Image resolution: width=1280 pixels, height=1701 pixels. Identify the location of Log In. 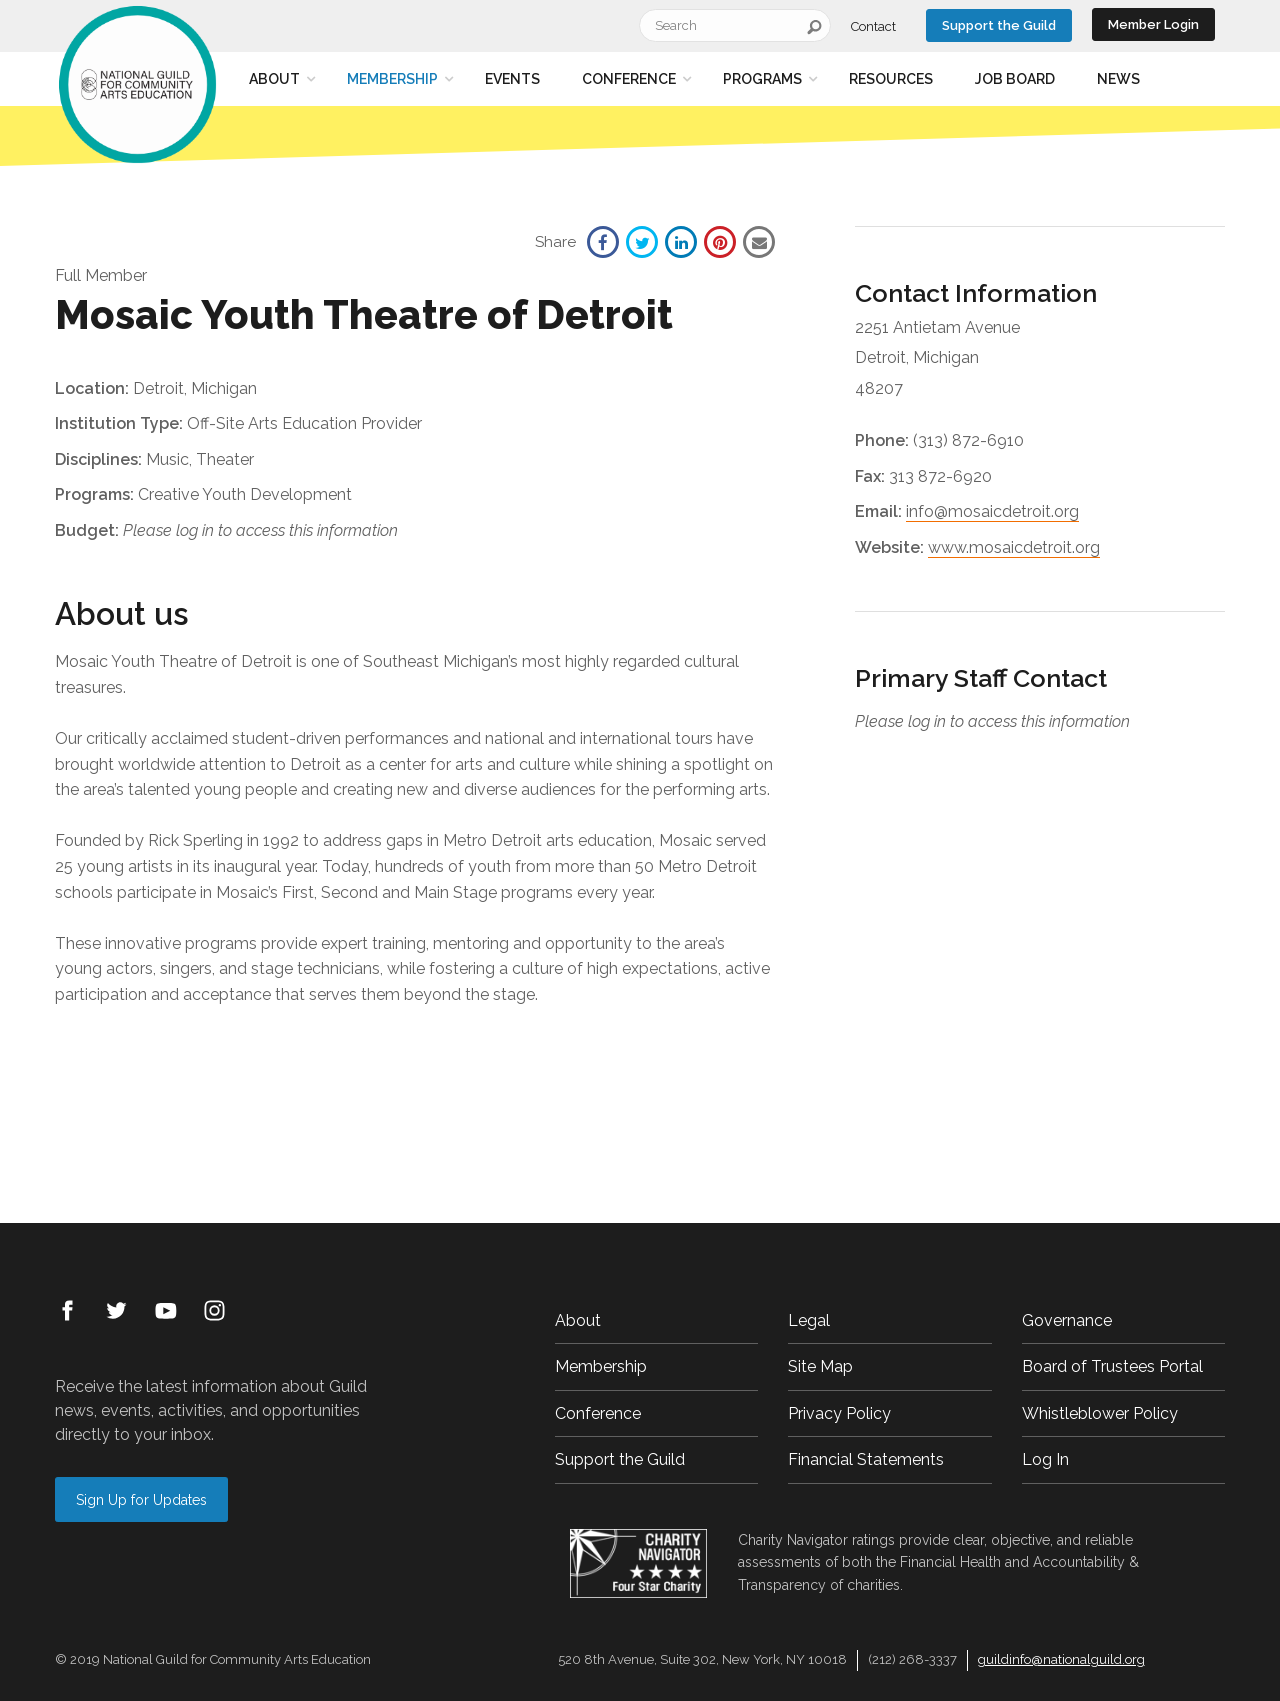
(1045, 1459).